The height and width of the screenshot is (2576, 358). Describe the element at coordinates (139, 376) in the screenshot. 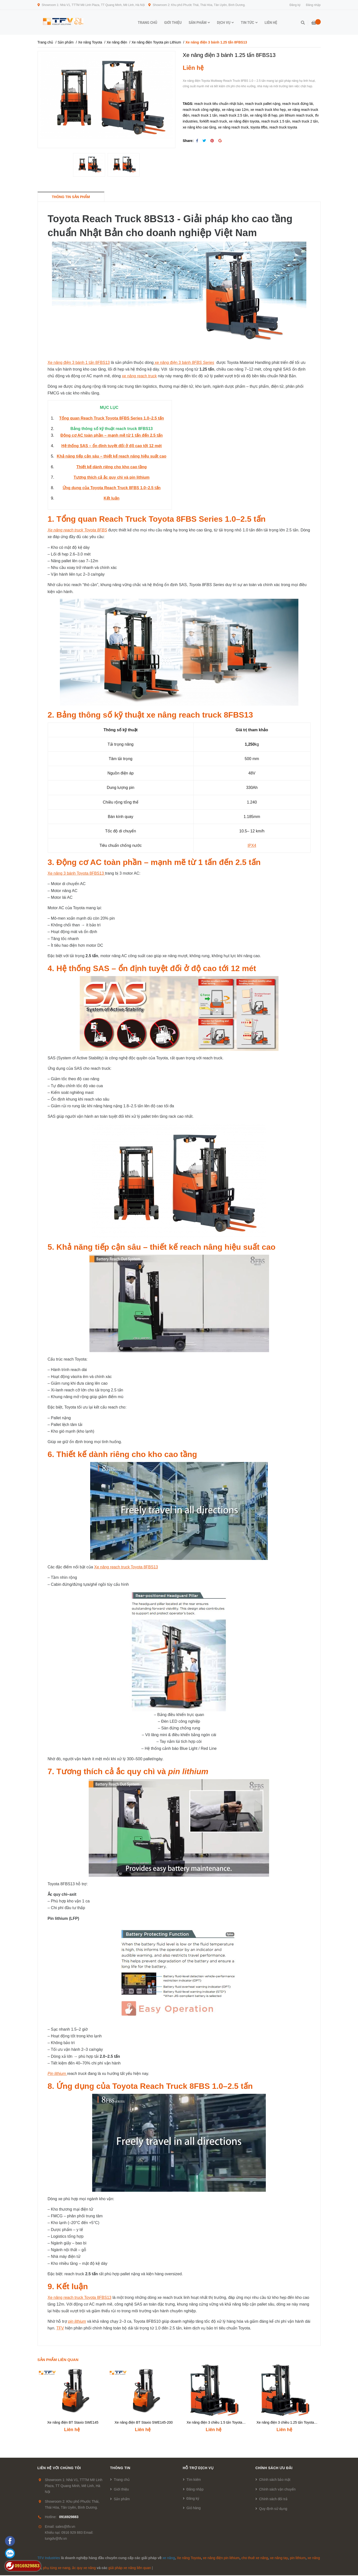

I see `xe nâng reach truck` at that location.